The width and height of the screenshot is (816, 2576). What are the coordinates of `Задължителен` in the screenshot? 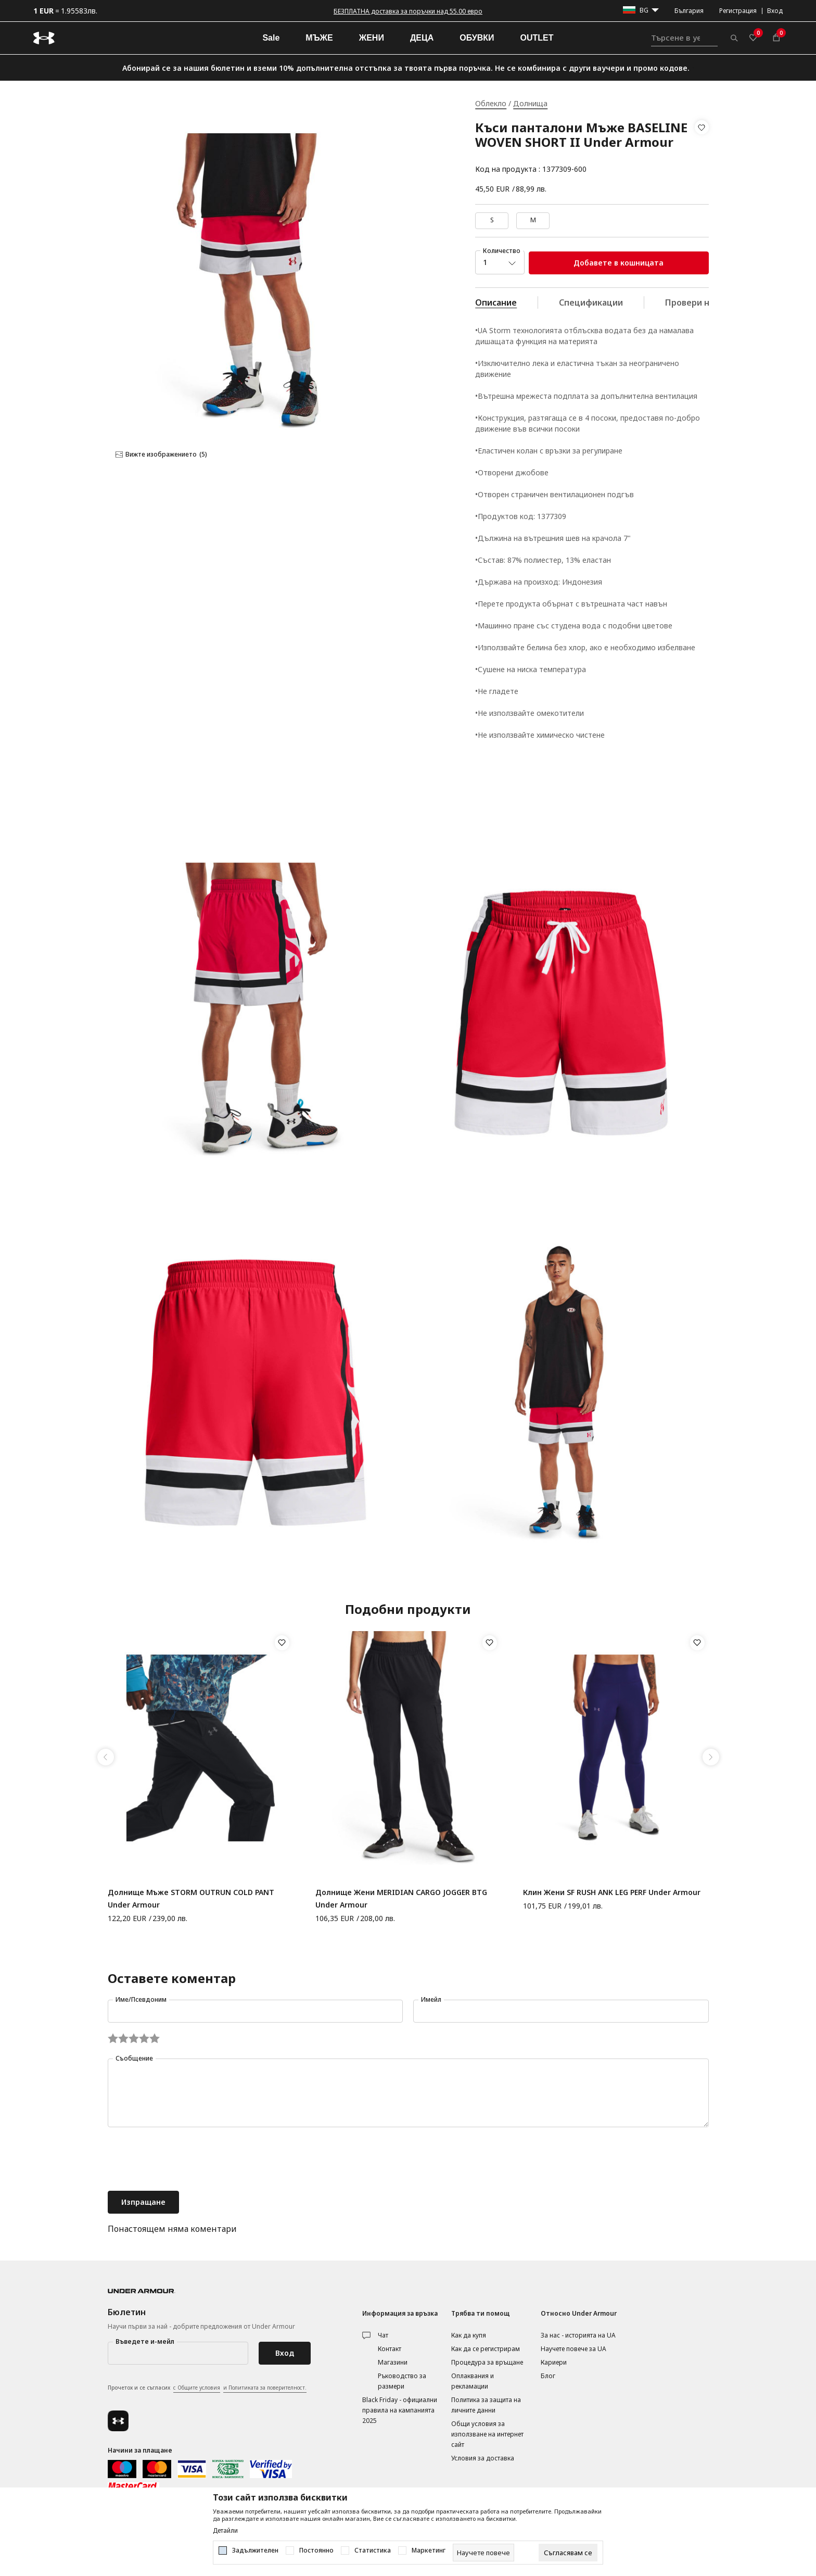 It's located at (255, 2550).